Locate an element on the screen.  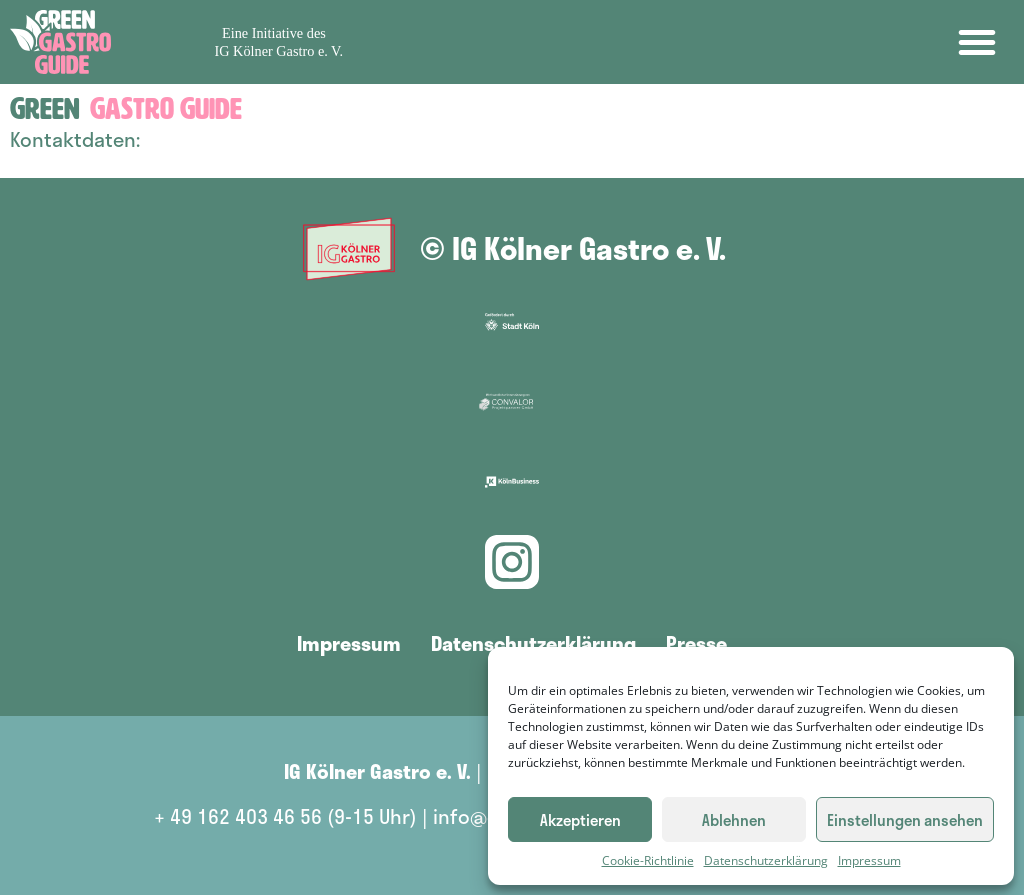
Cookie-Richtlinie is located at coordinates (648, 860).